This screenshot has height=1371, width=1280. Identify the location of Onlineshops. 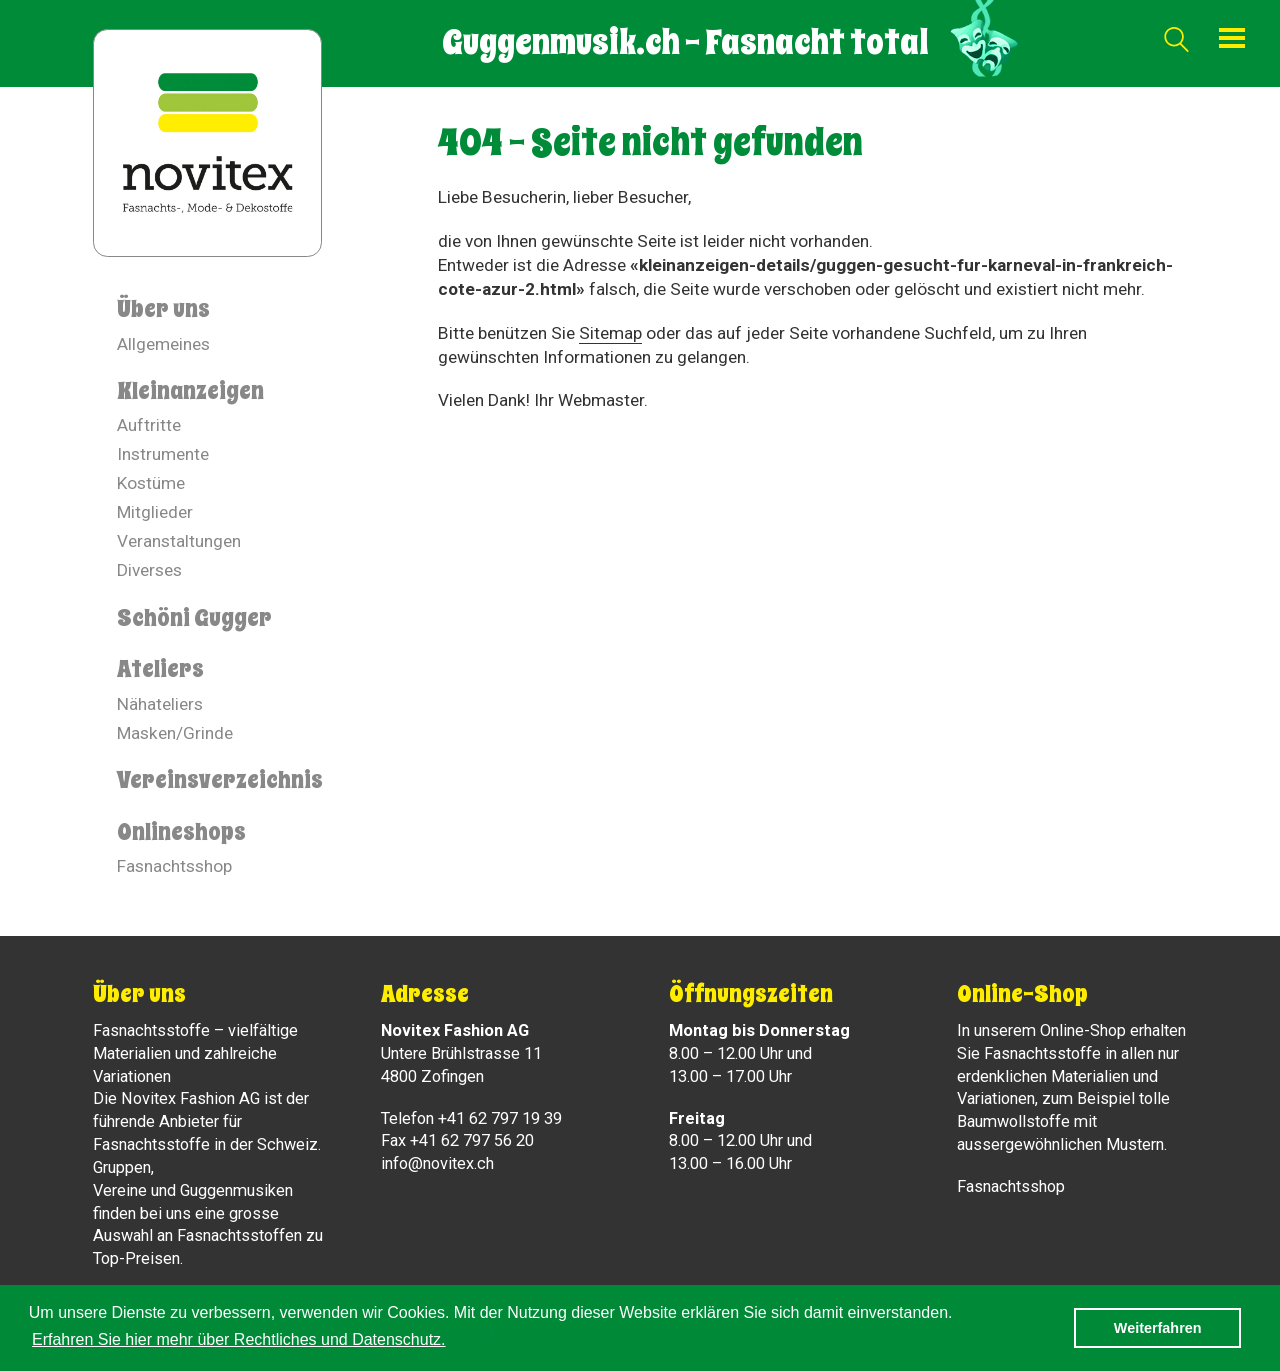
(181, 832).